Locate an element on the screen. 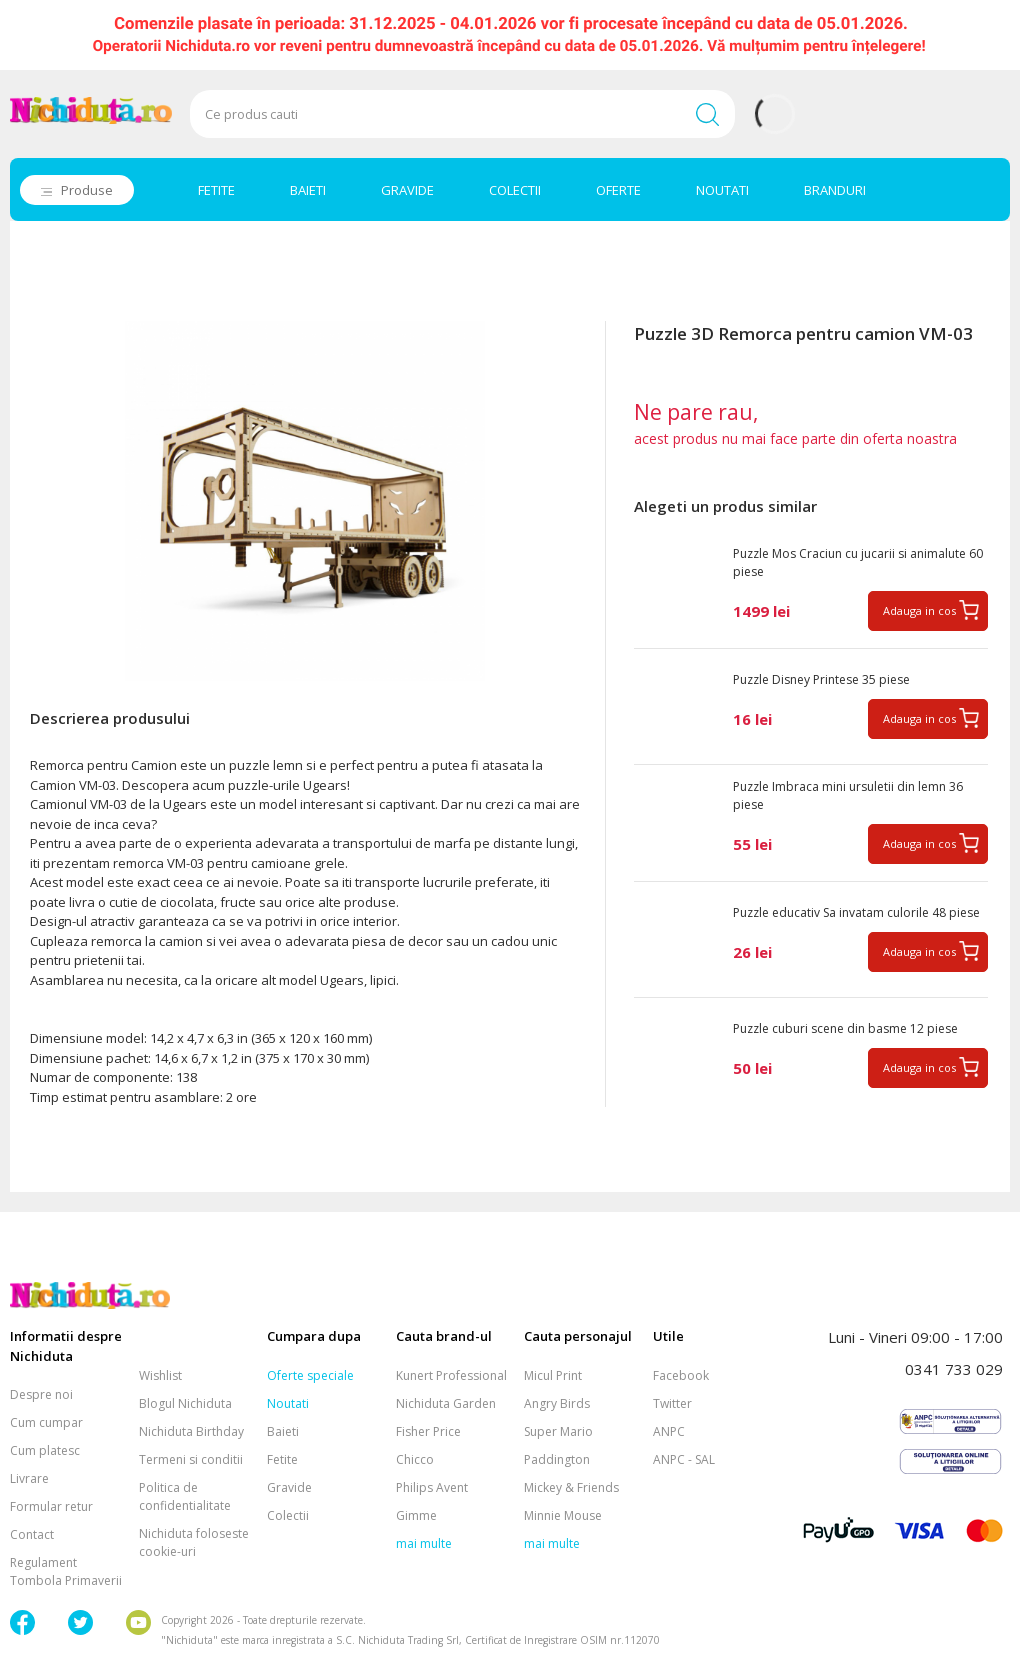 Image resolution: width=1020 pixels, height=1675 pixels. Fisher Price is located at coordinates (428, 1431).